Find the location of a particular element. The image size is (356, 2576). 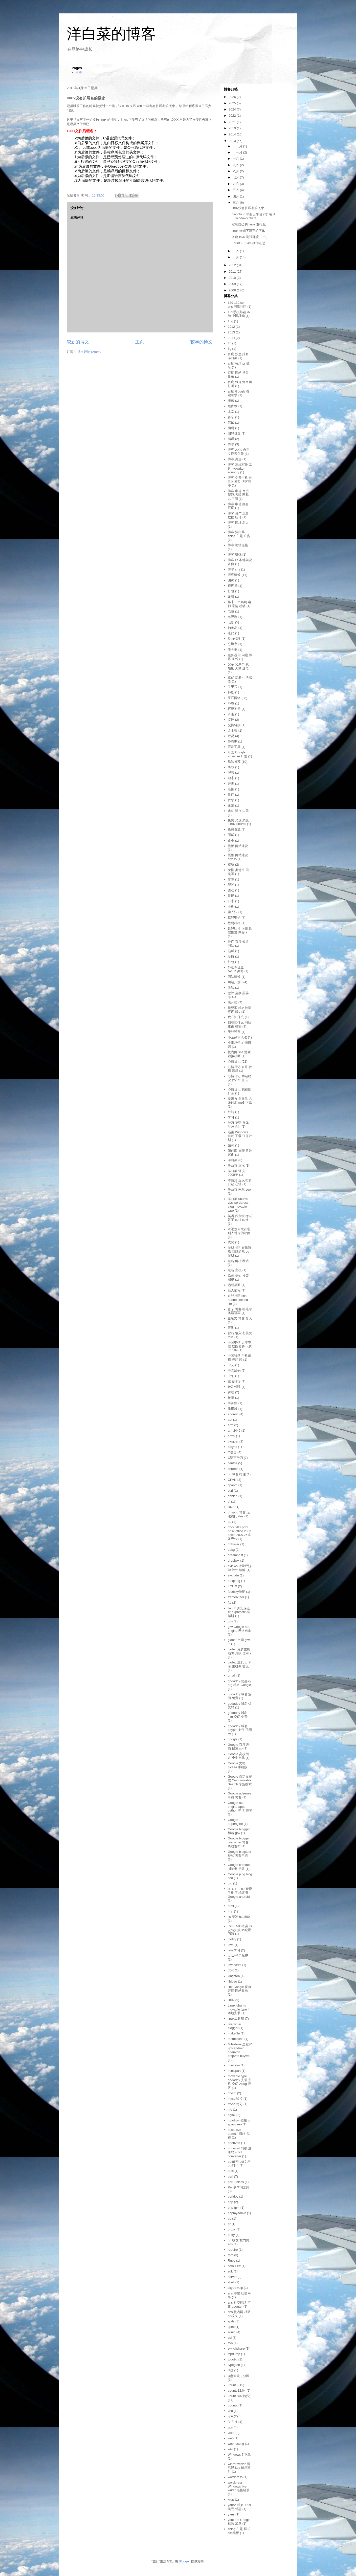

android is located at coordinates (233, 1414).